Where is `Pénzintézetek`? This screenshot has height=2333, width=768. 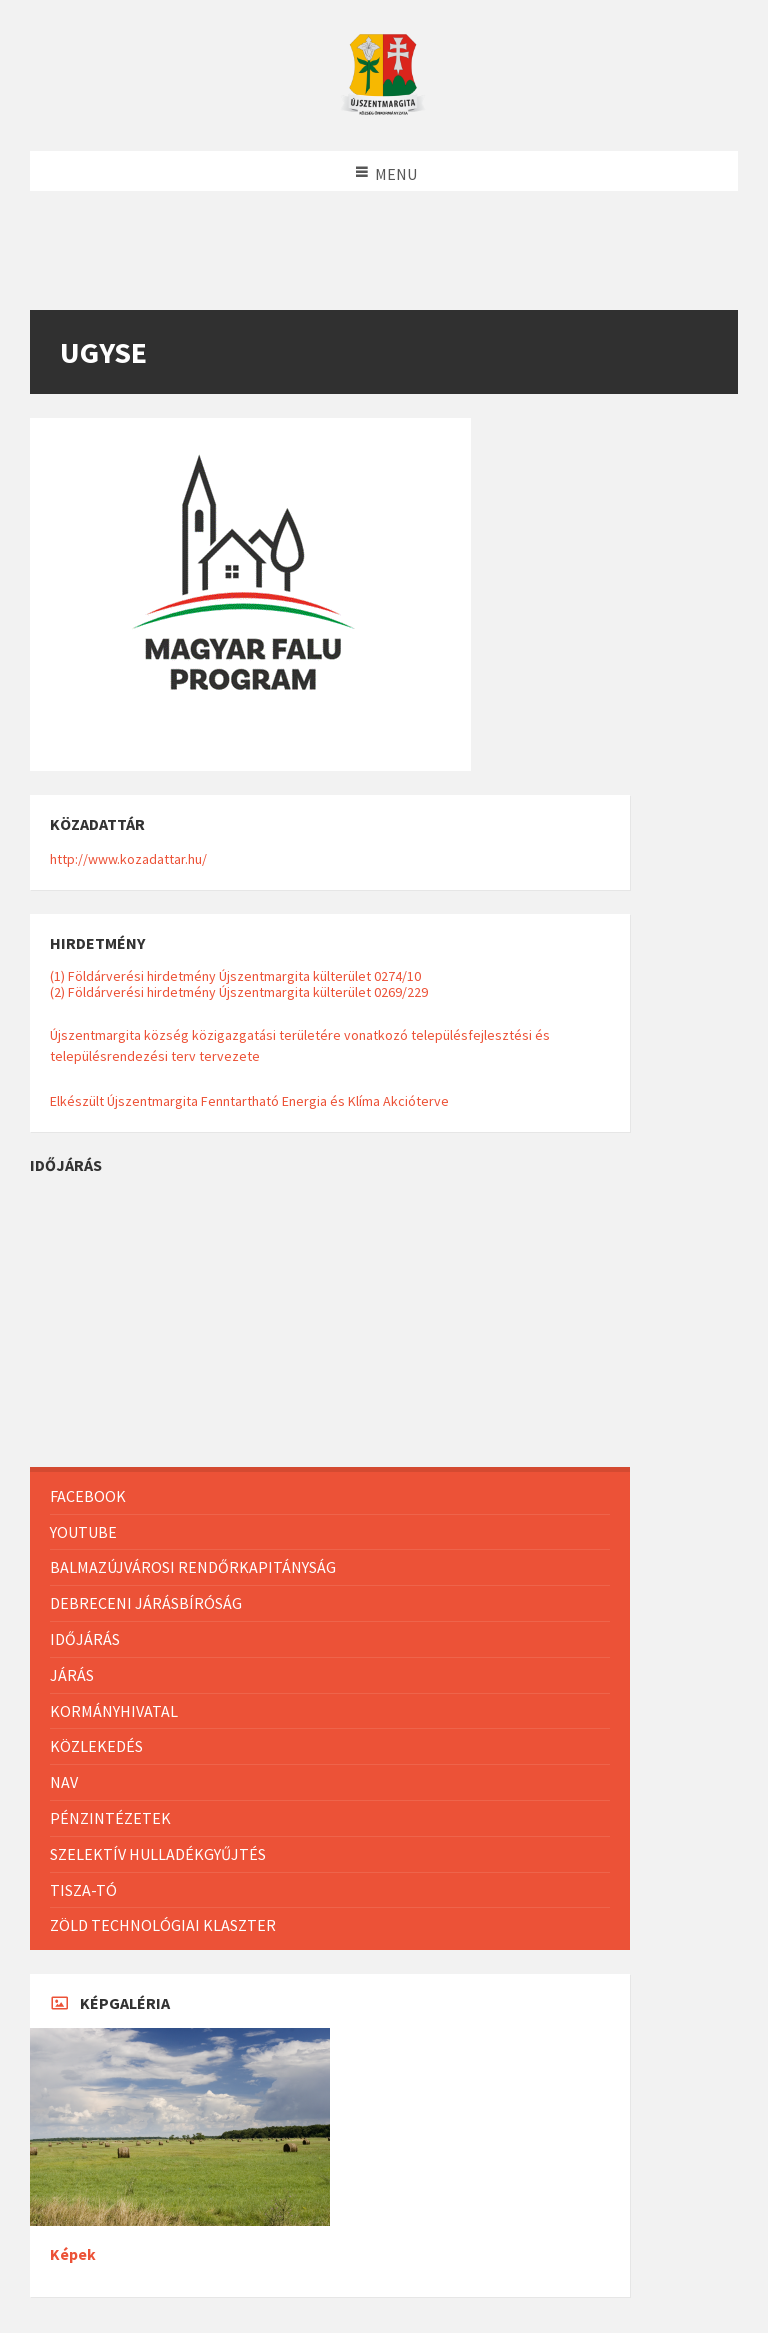 Pénzintézetek is located at coordinates (110, 1818).